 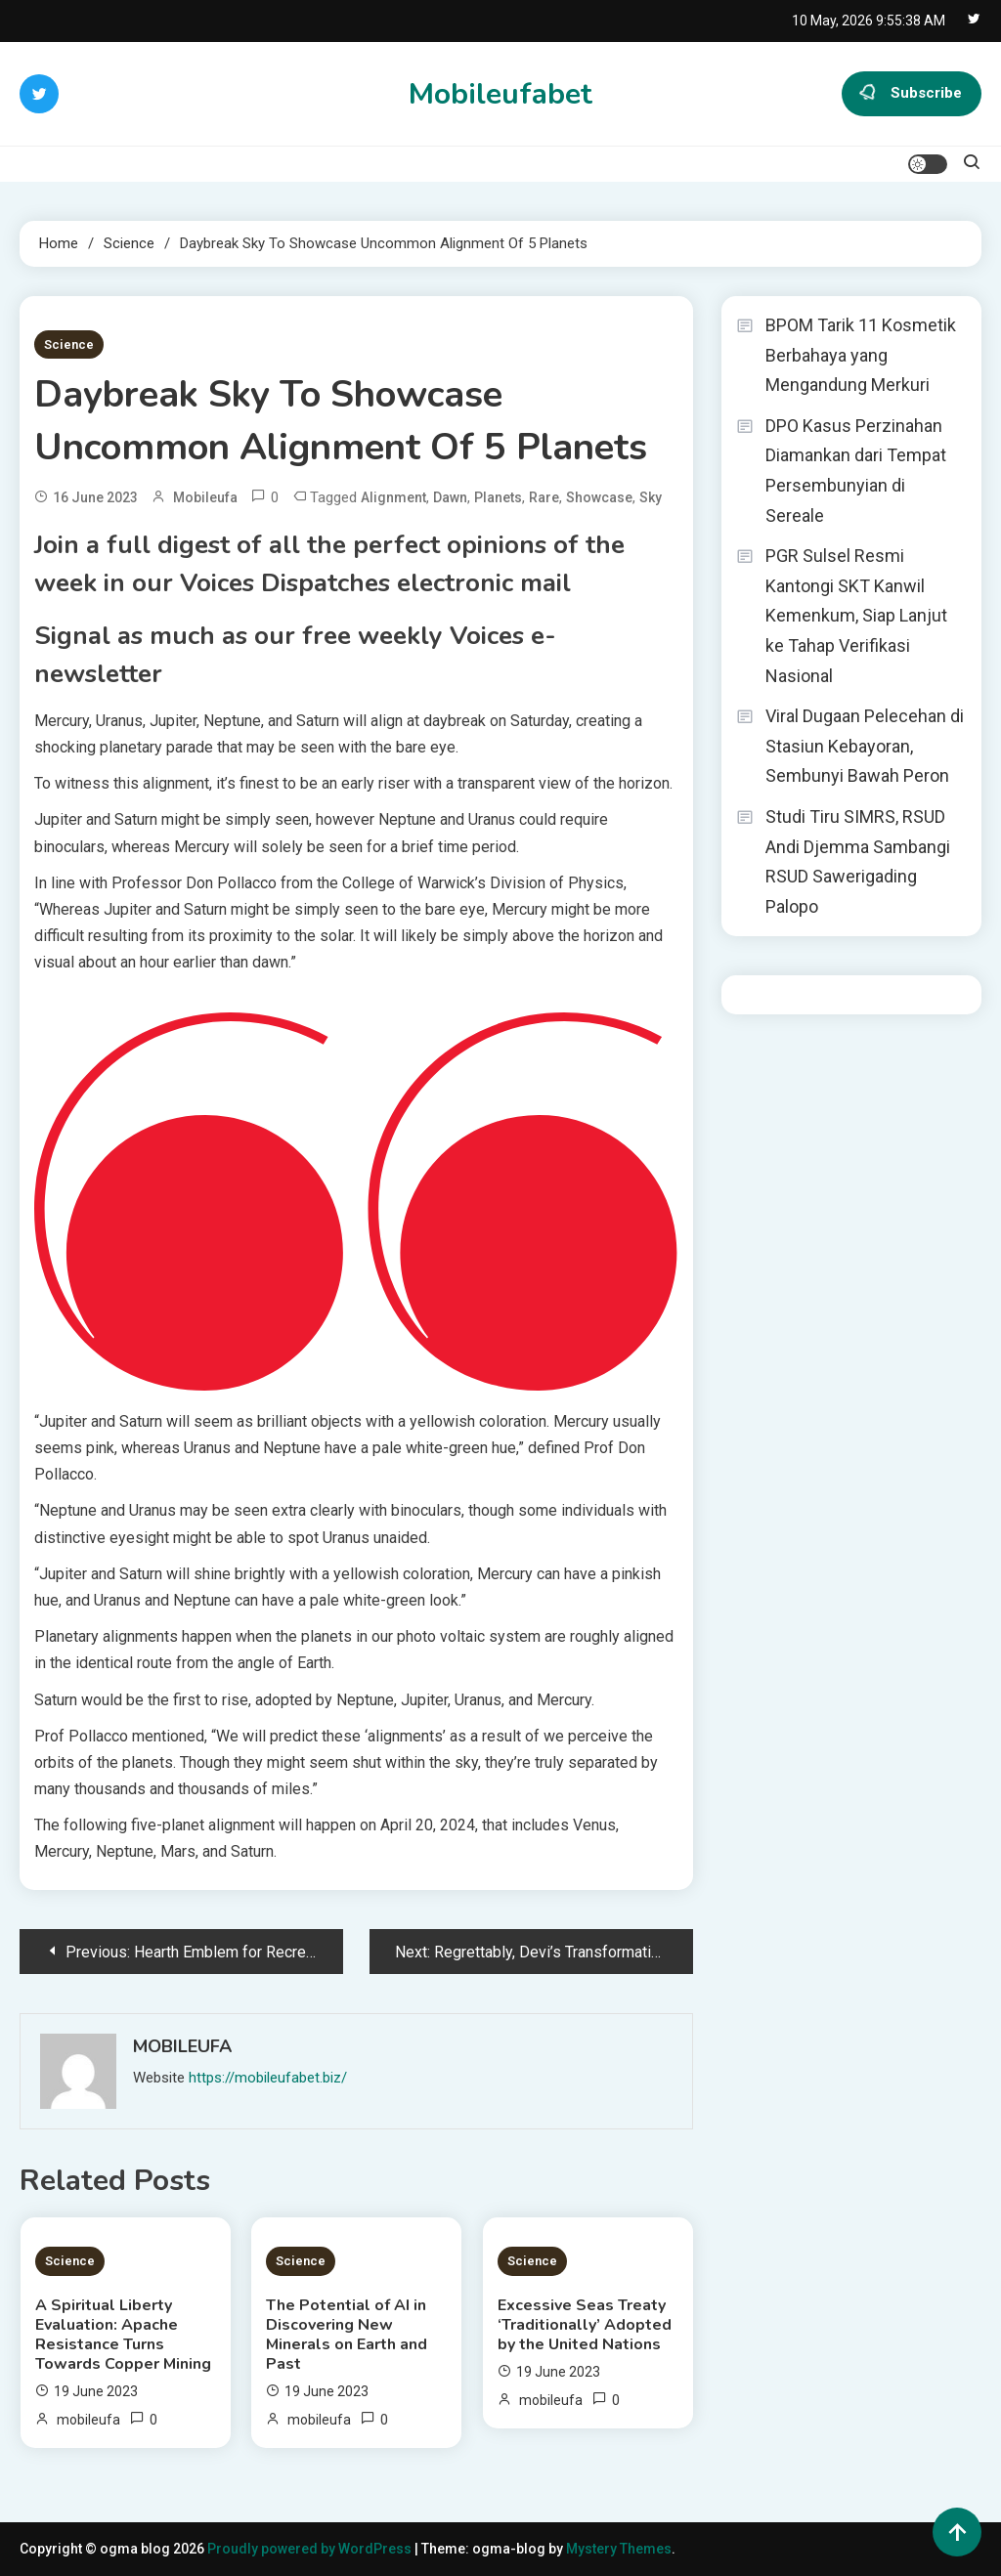 What do you see at coordinates (498, 497) in the screenshot?
I see `Planets` at bounding box center [498, 497].